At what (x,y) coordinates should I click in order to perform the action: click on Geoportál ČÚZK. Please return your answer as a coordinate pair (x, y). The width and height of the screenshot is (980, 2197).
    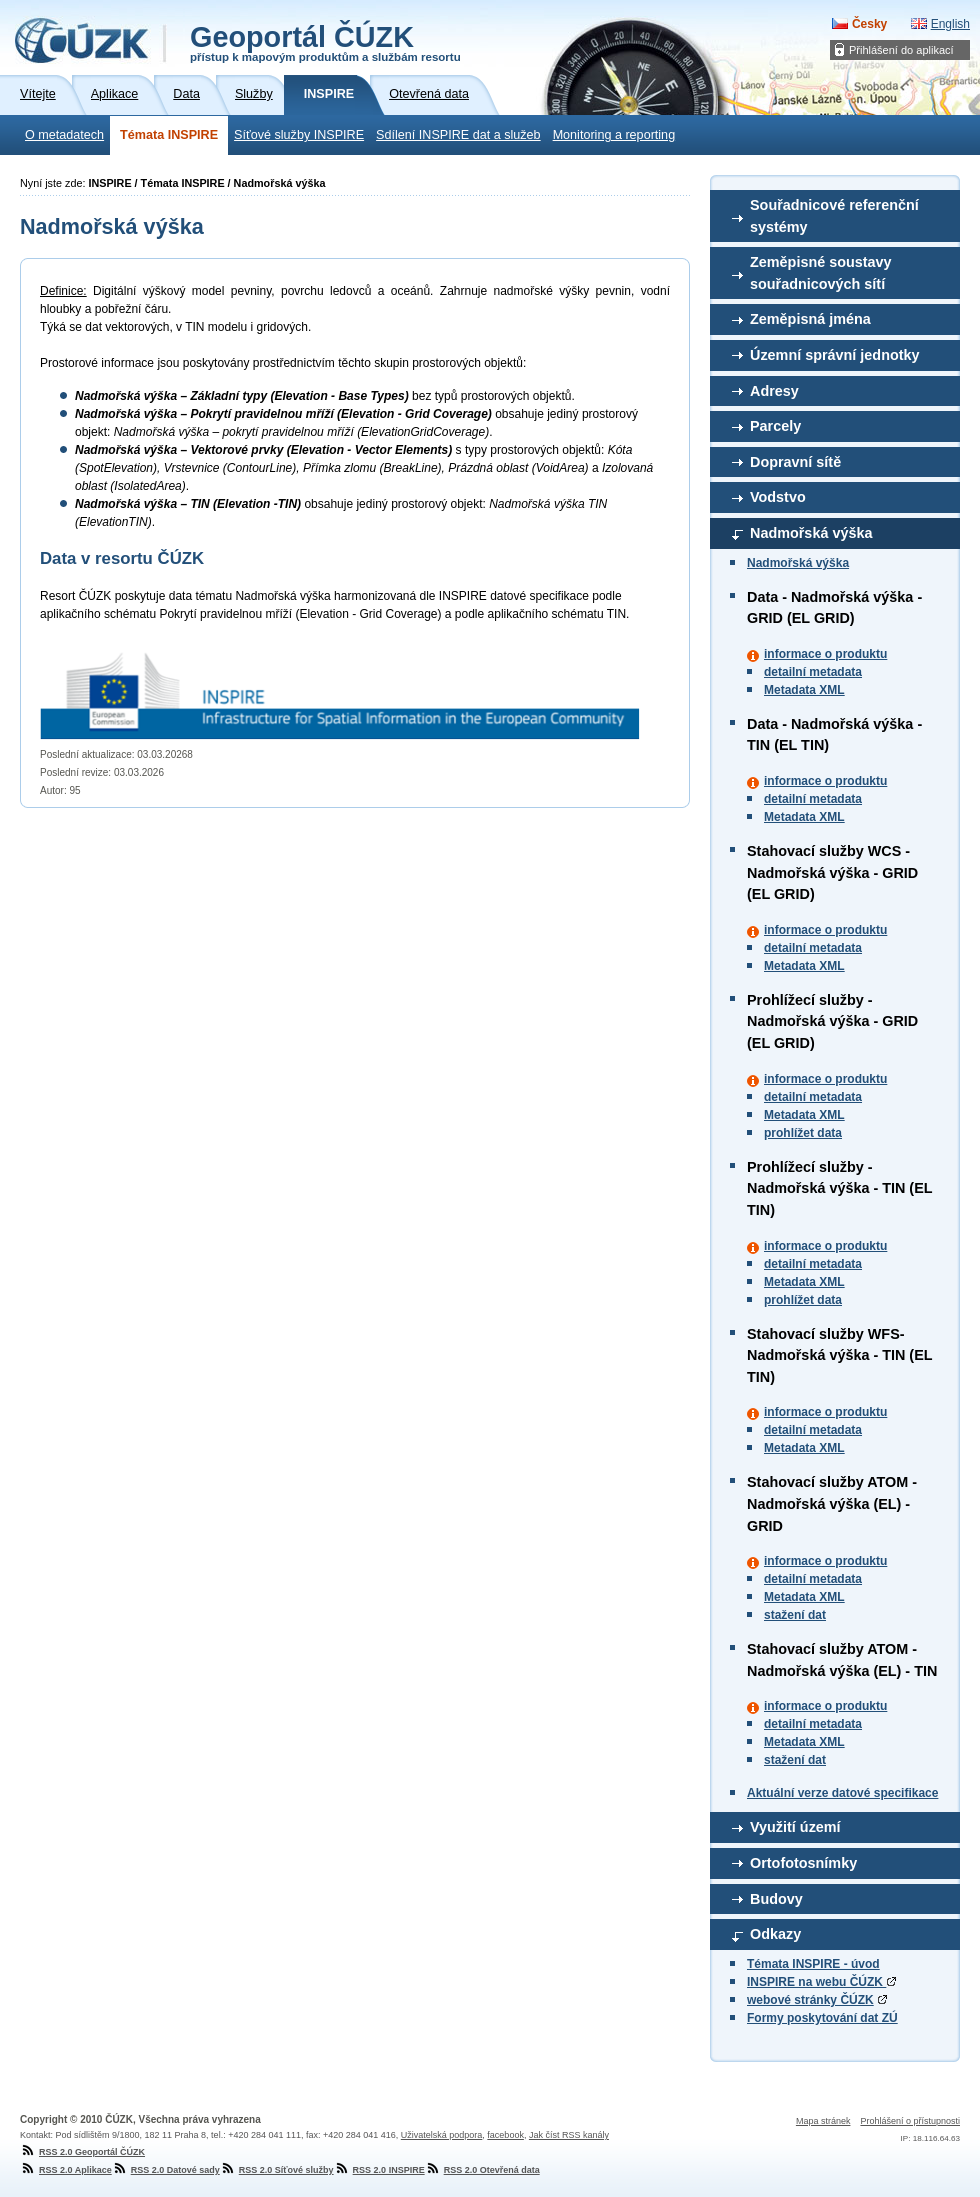
    Looking at the image, I should click on (325, 42).